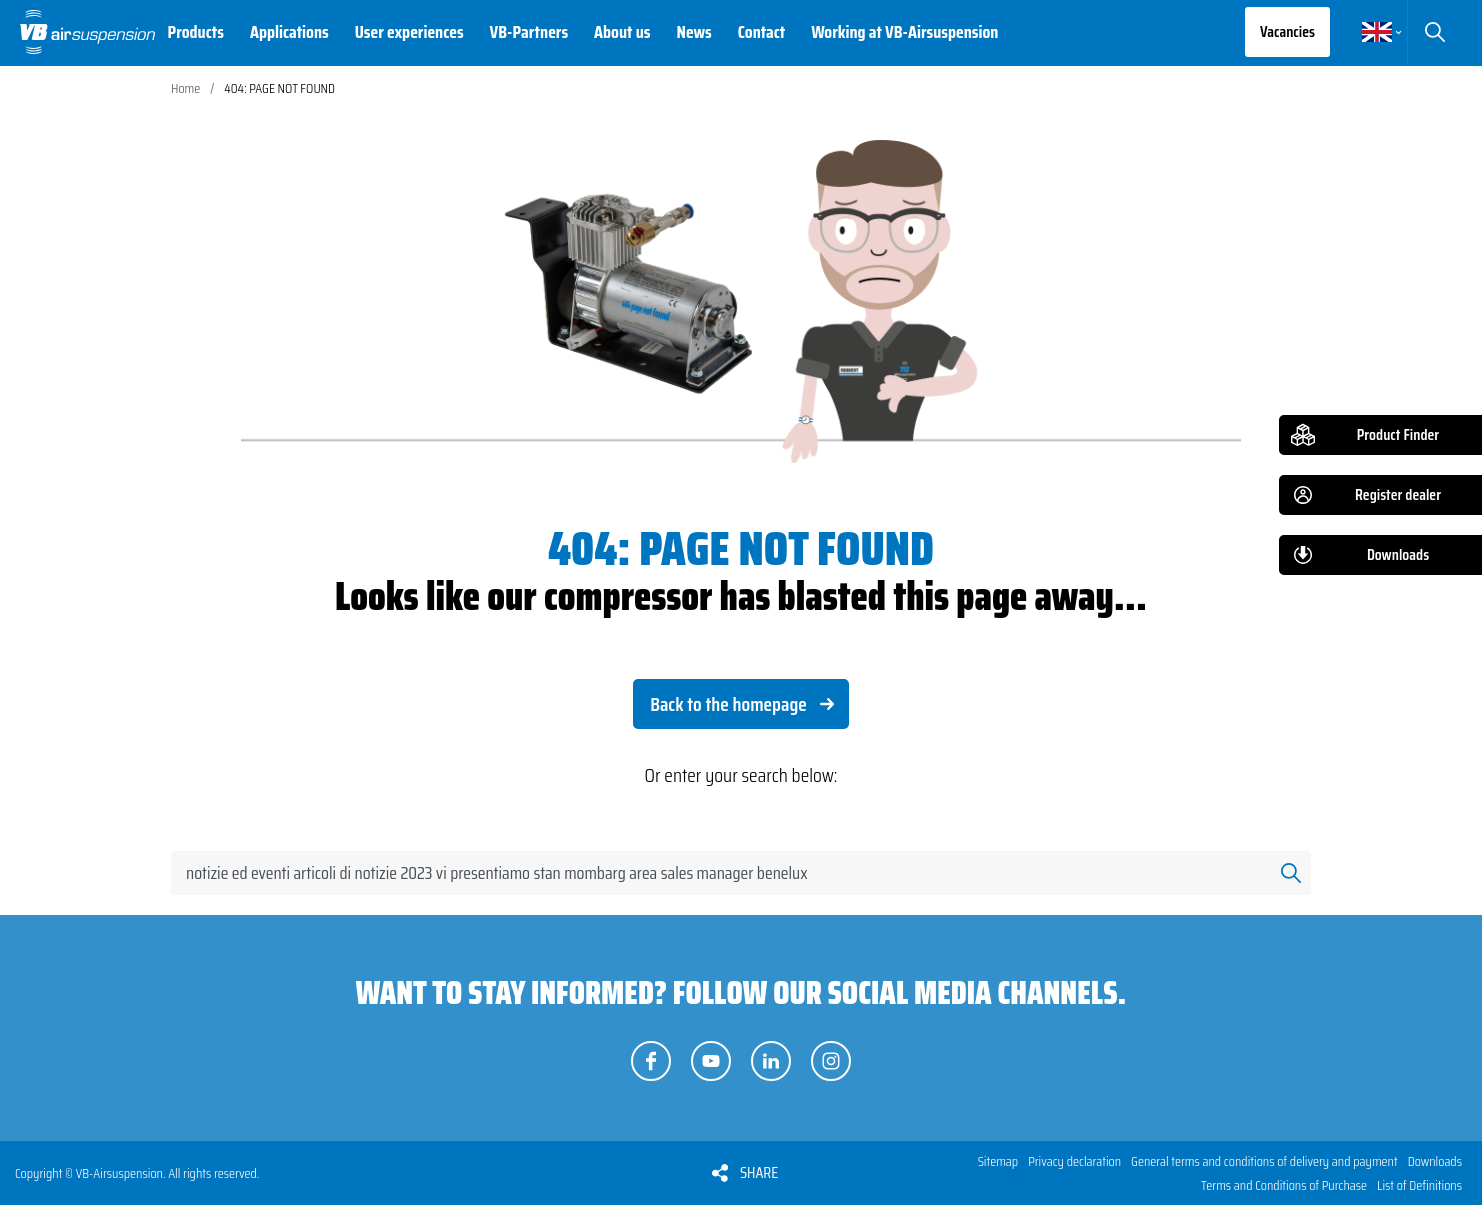  What do you see at coordinates (1377, 32) in the screenshot?
I see `English [button]` at bounding box center [1377, 32].